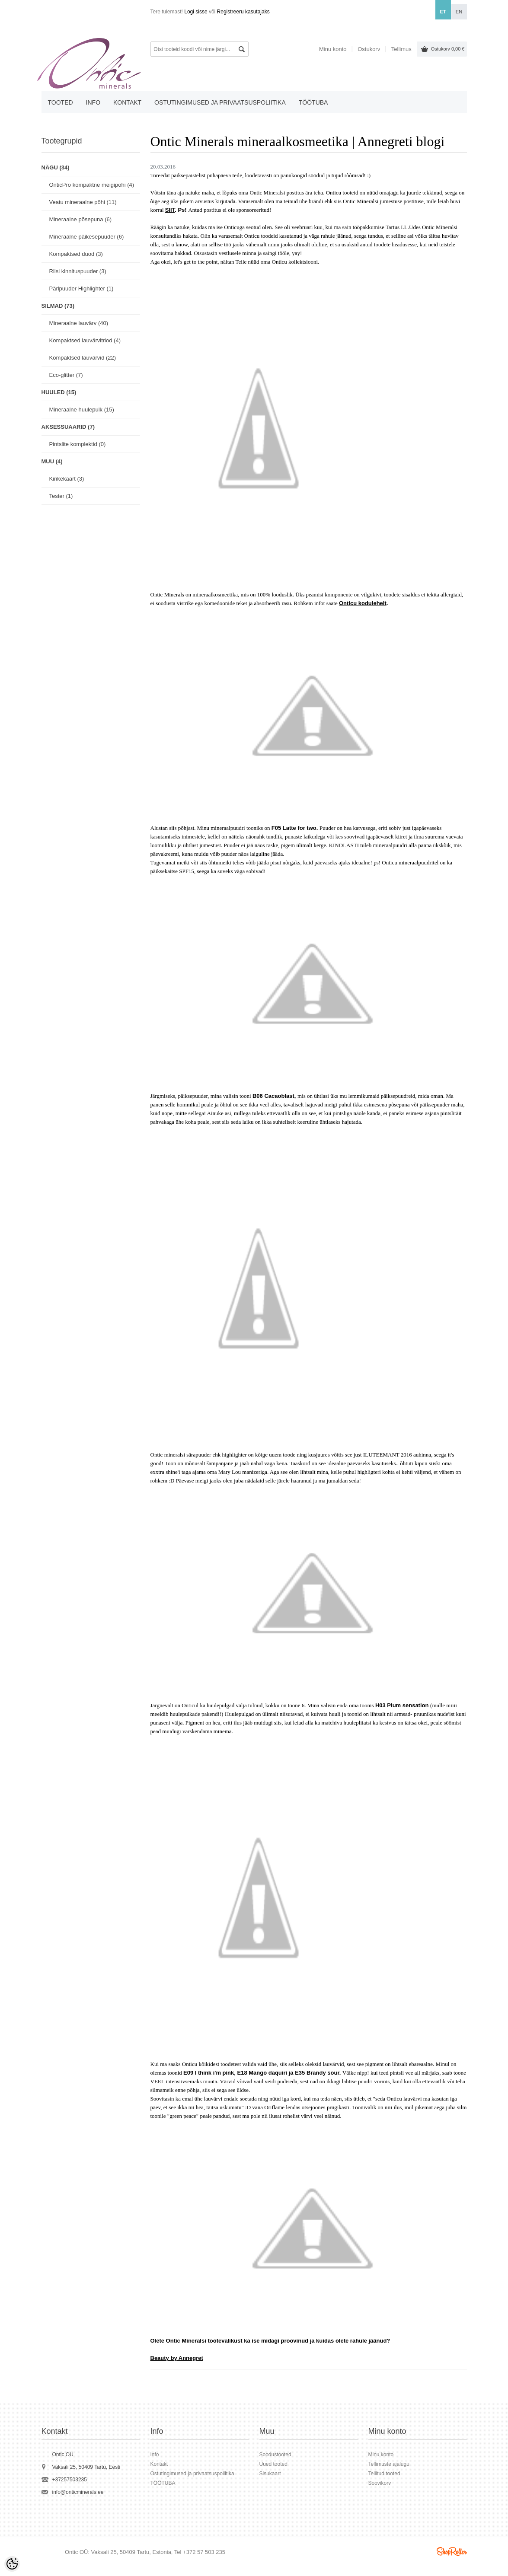 The width and height of the screenshot is (508, 2576). I want to click on Mineraalne lauvärv (40), so click(79, 323).